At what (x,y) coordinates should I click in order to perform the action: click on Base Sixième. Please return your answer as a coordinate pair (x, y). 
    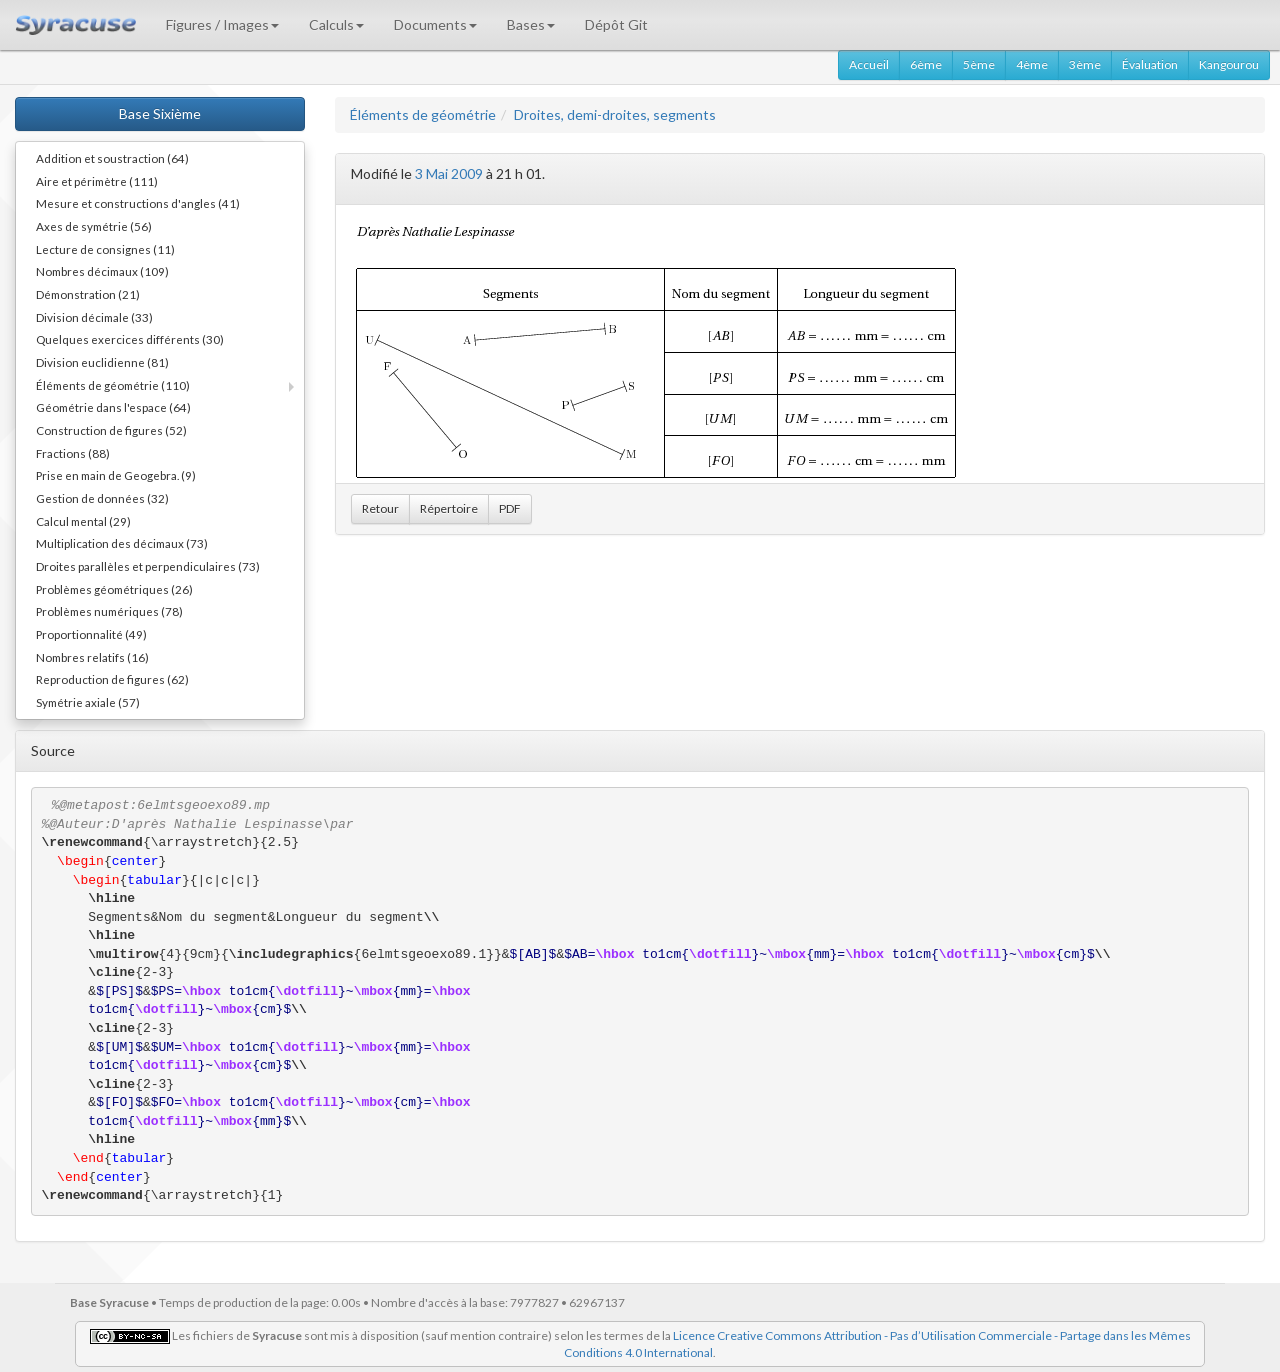
    Looking at the image, I should click on (160, 113).